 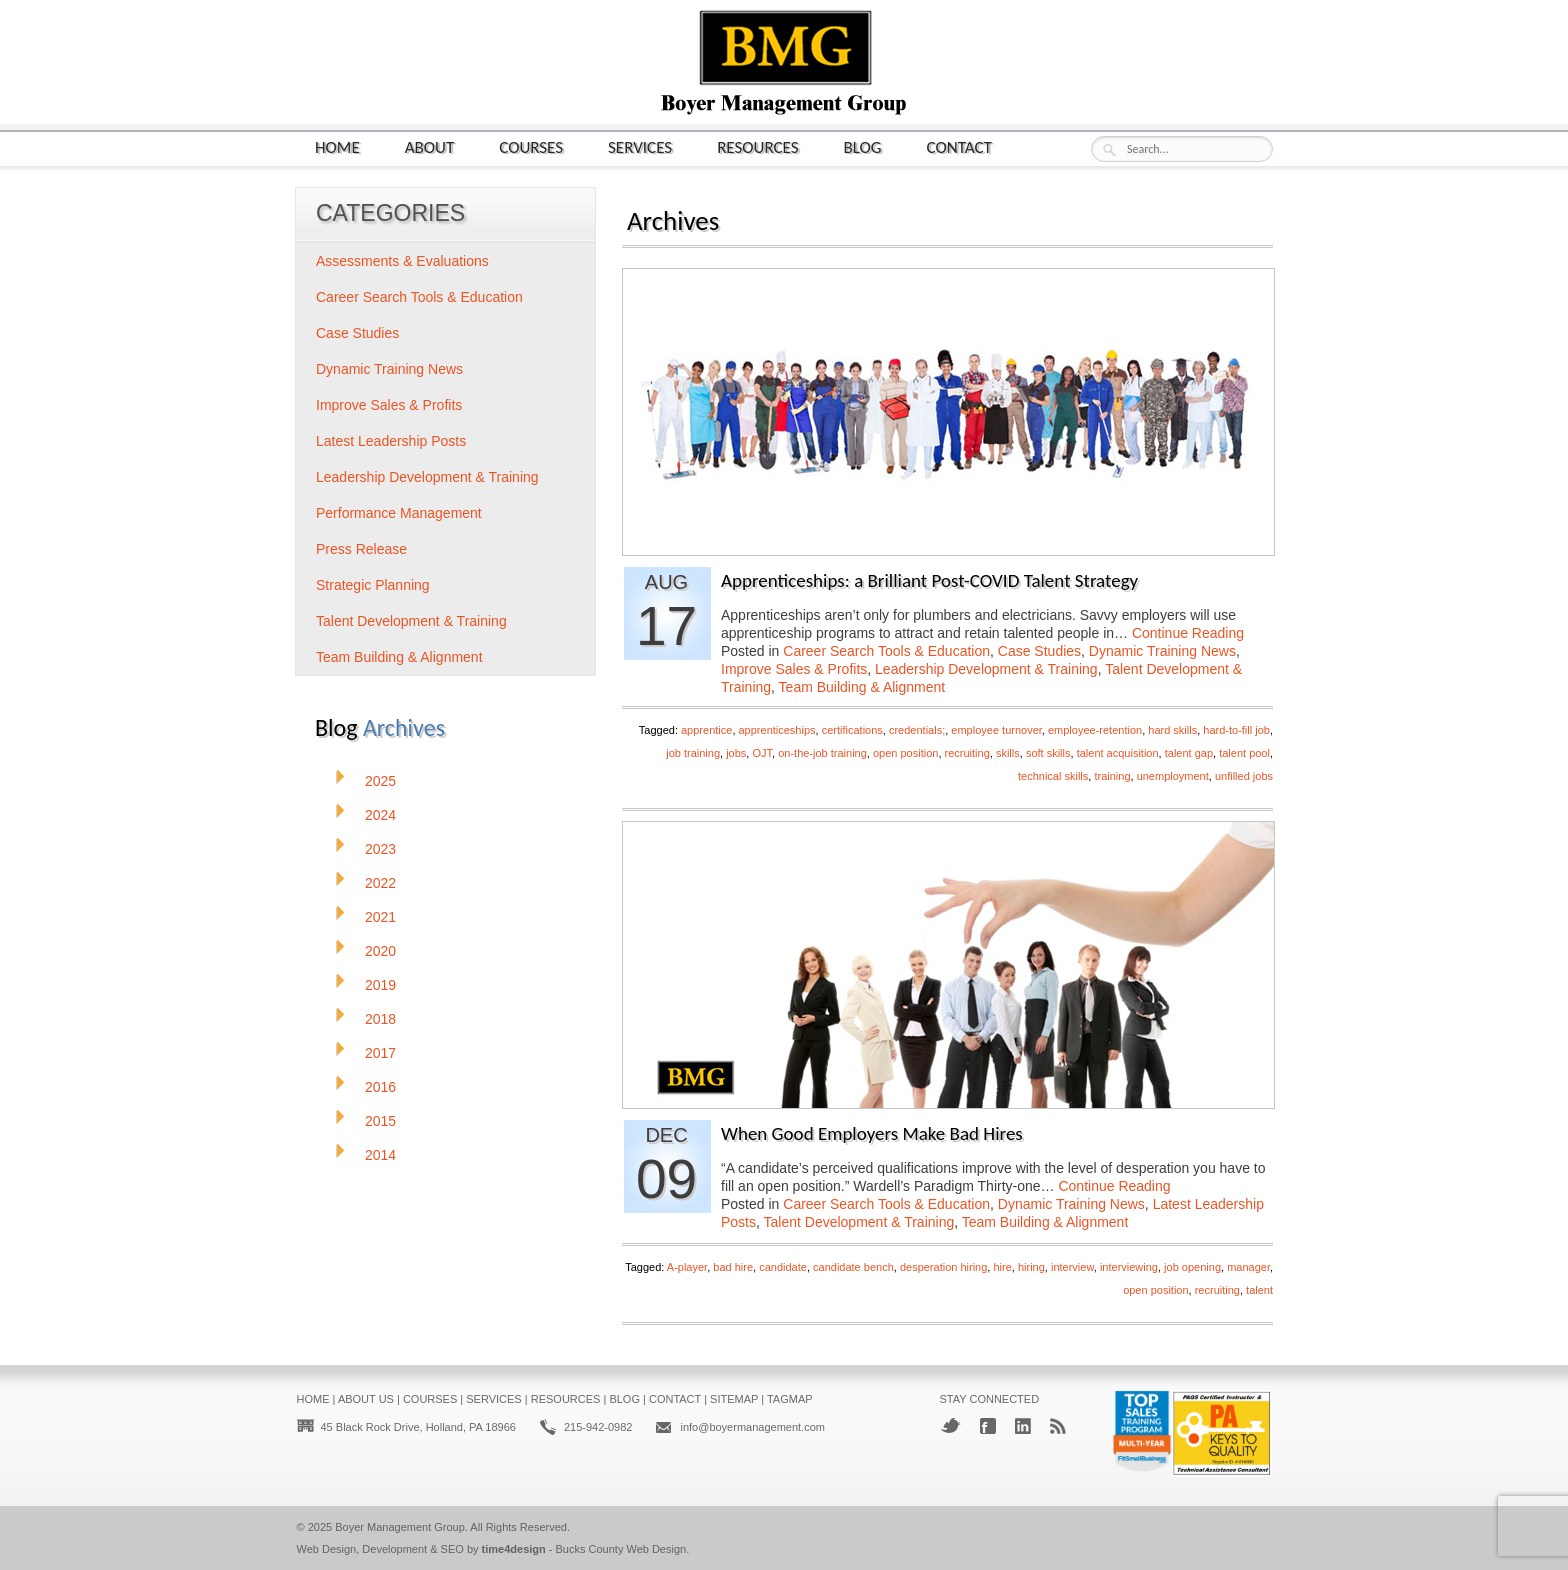 I want to click on job opening, so click(x=1192, y=1267).